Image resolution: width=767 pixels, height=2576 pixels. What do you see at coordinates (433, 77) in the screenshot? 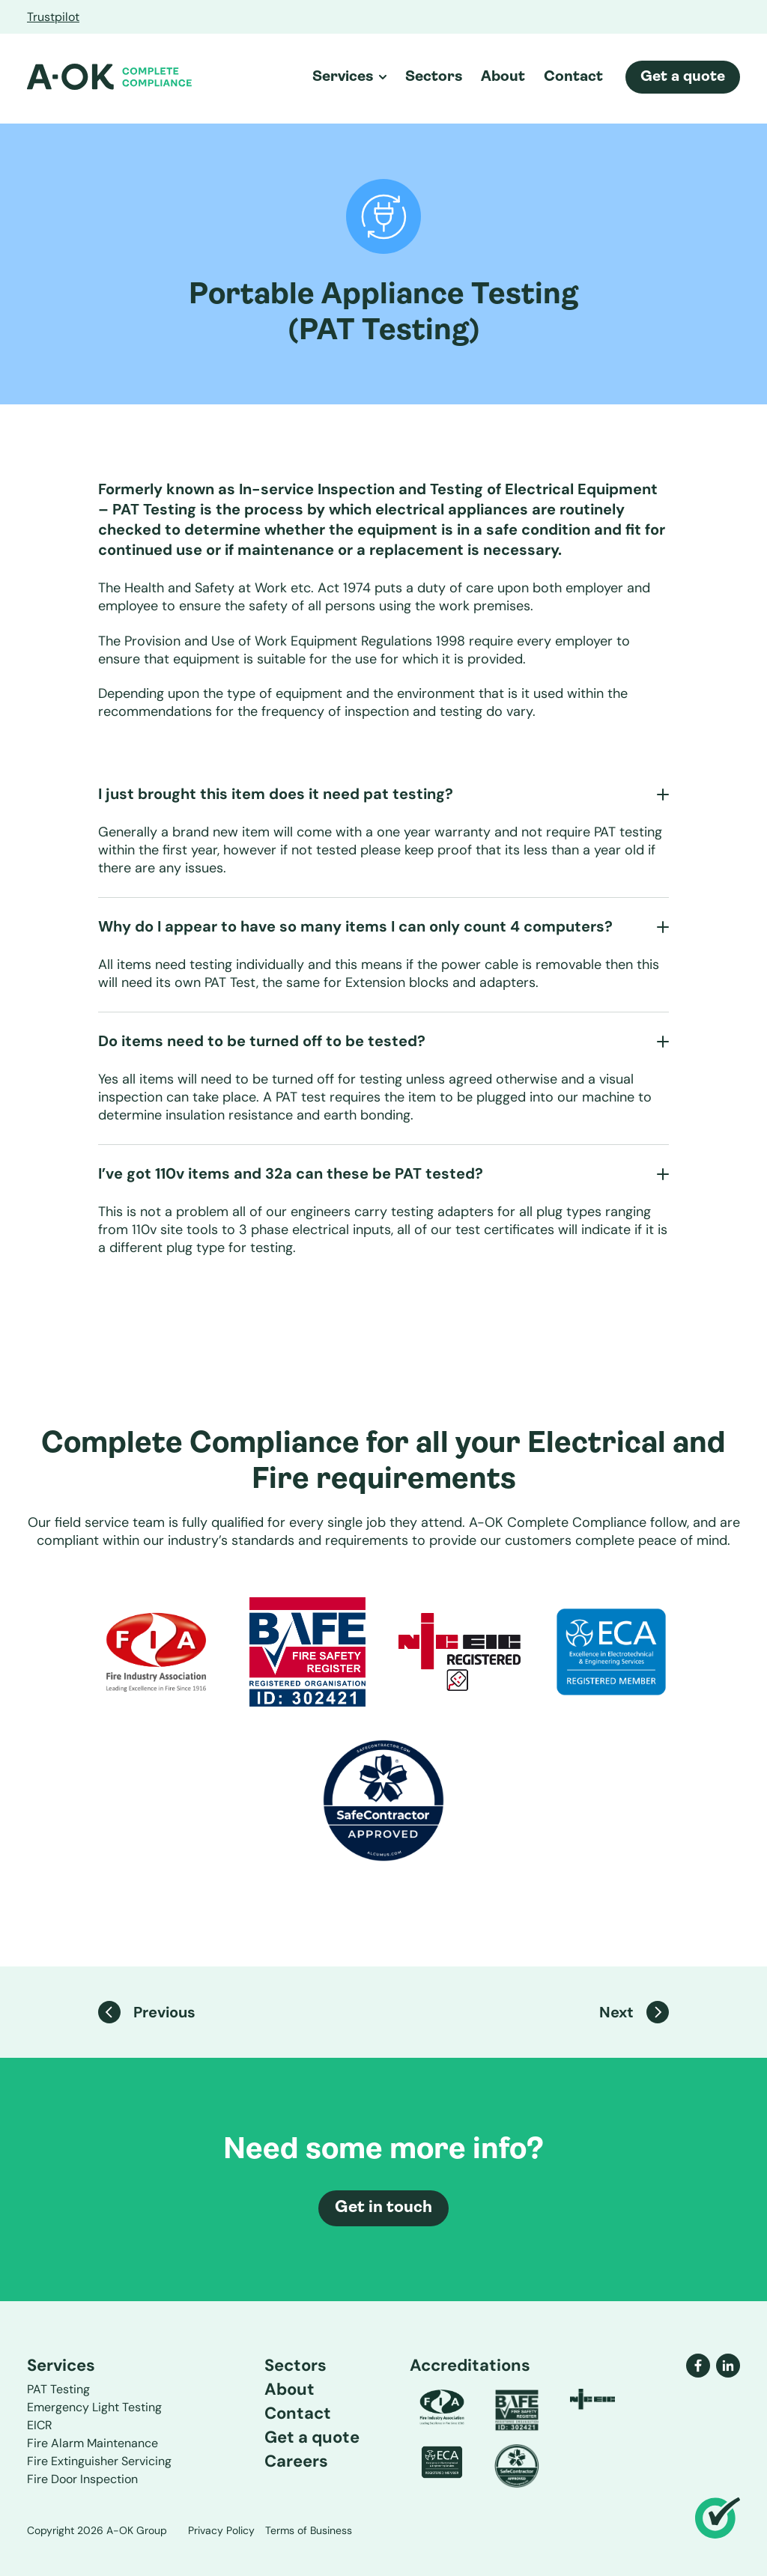
I see `Sectors` at bounding box center [433, 77].